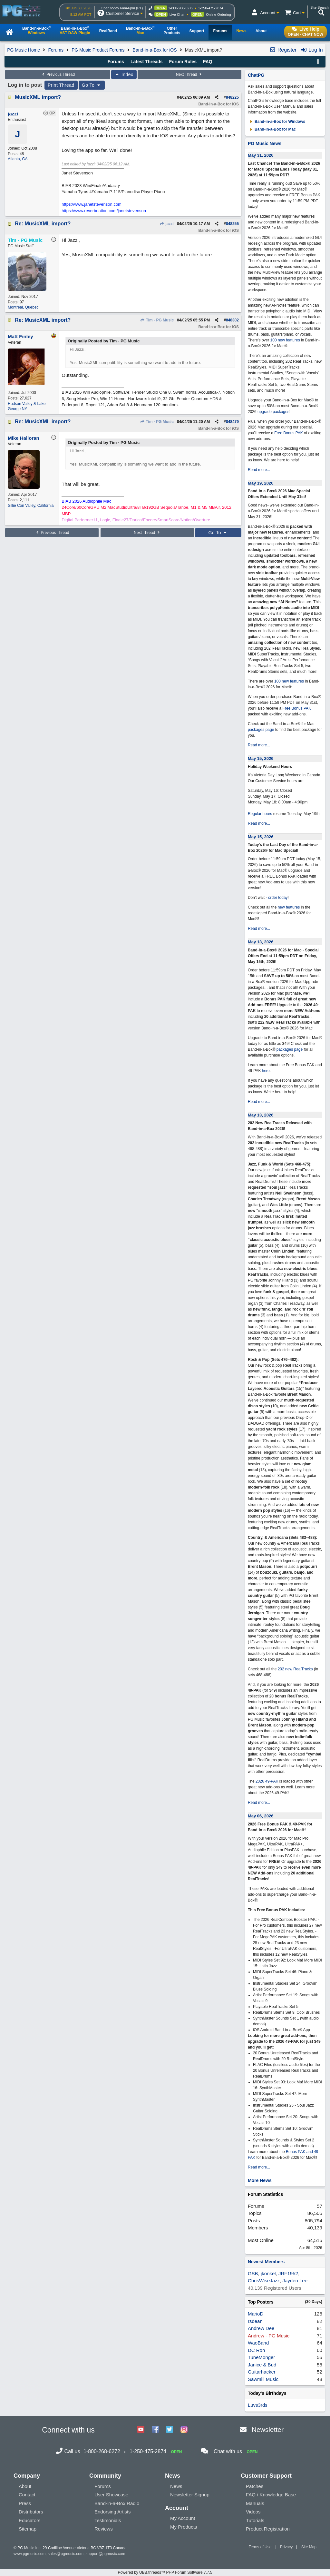 This screenshot has height=2576, width=330. What do you see at coordinates (177, 14) in the screenshot?
I see `Live Chat` at bounding box center [177, 14].